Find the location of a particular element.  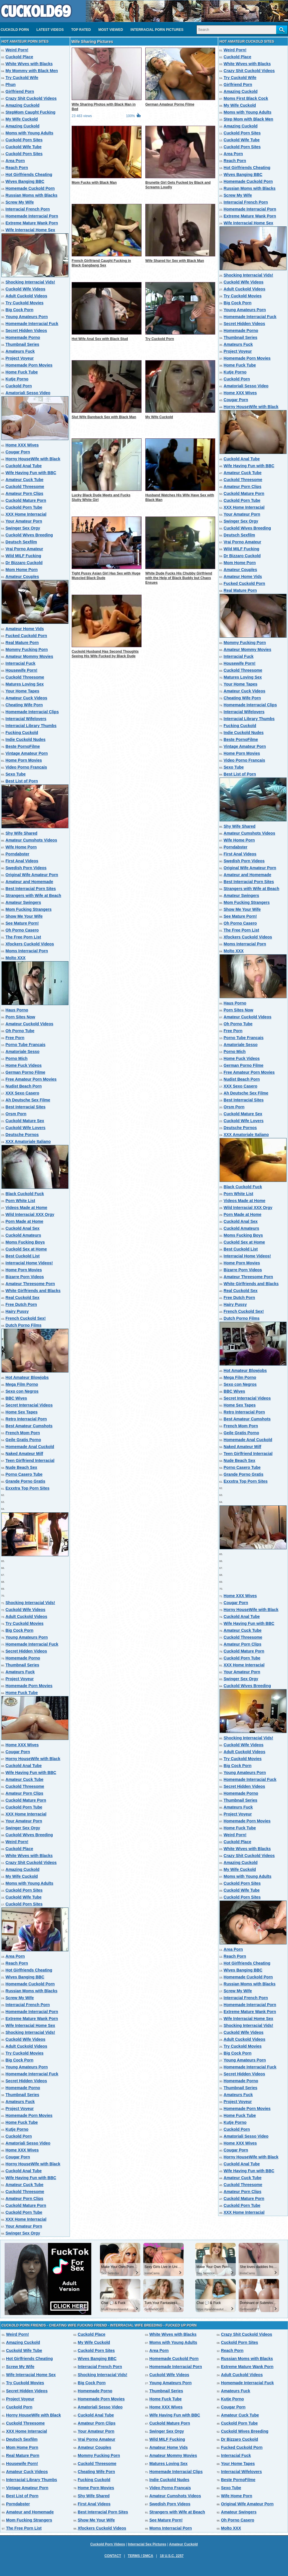

Home Fuck Videos is located at coordinates (23, 1065).